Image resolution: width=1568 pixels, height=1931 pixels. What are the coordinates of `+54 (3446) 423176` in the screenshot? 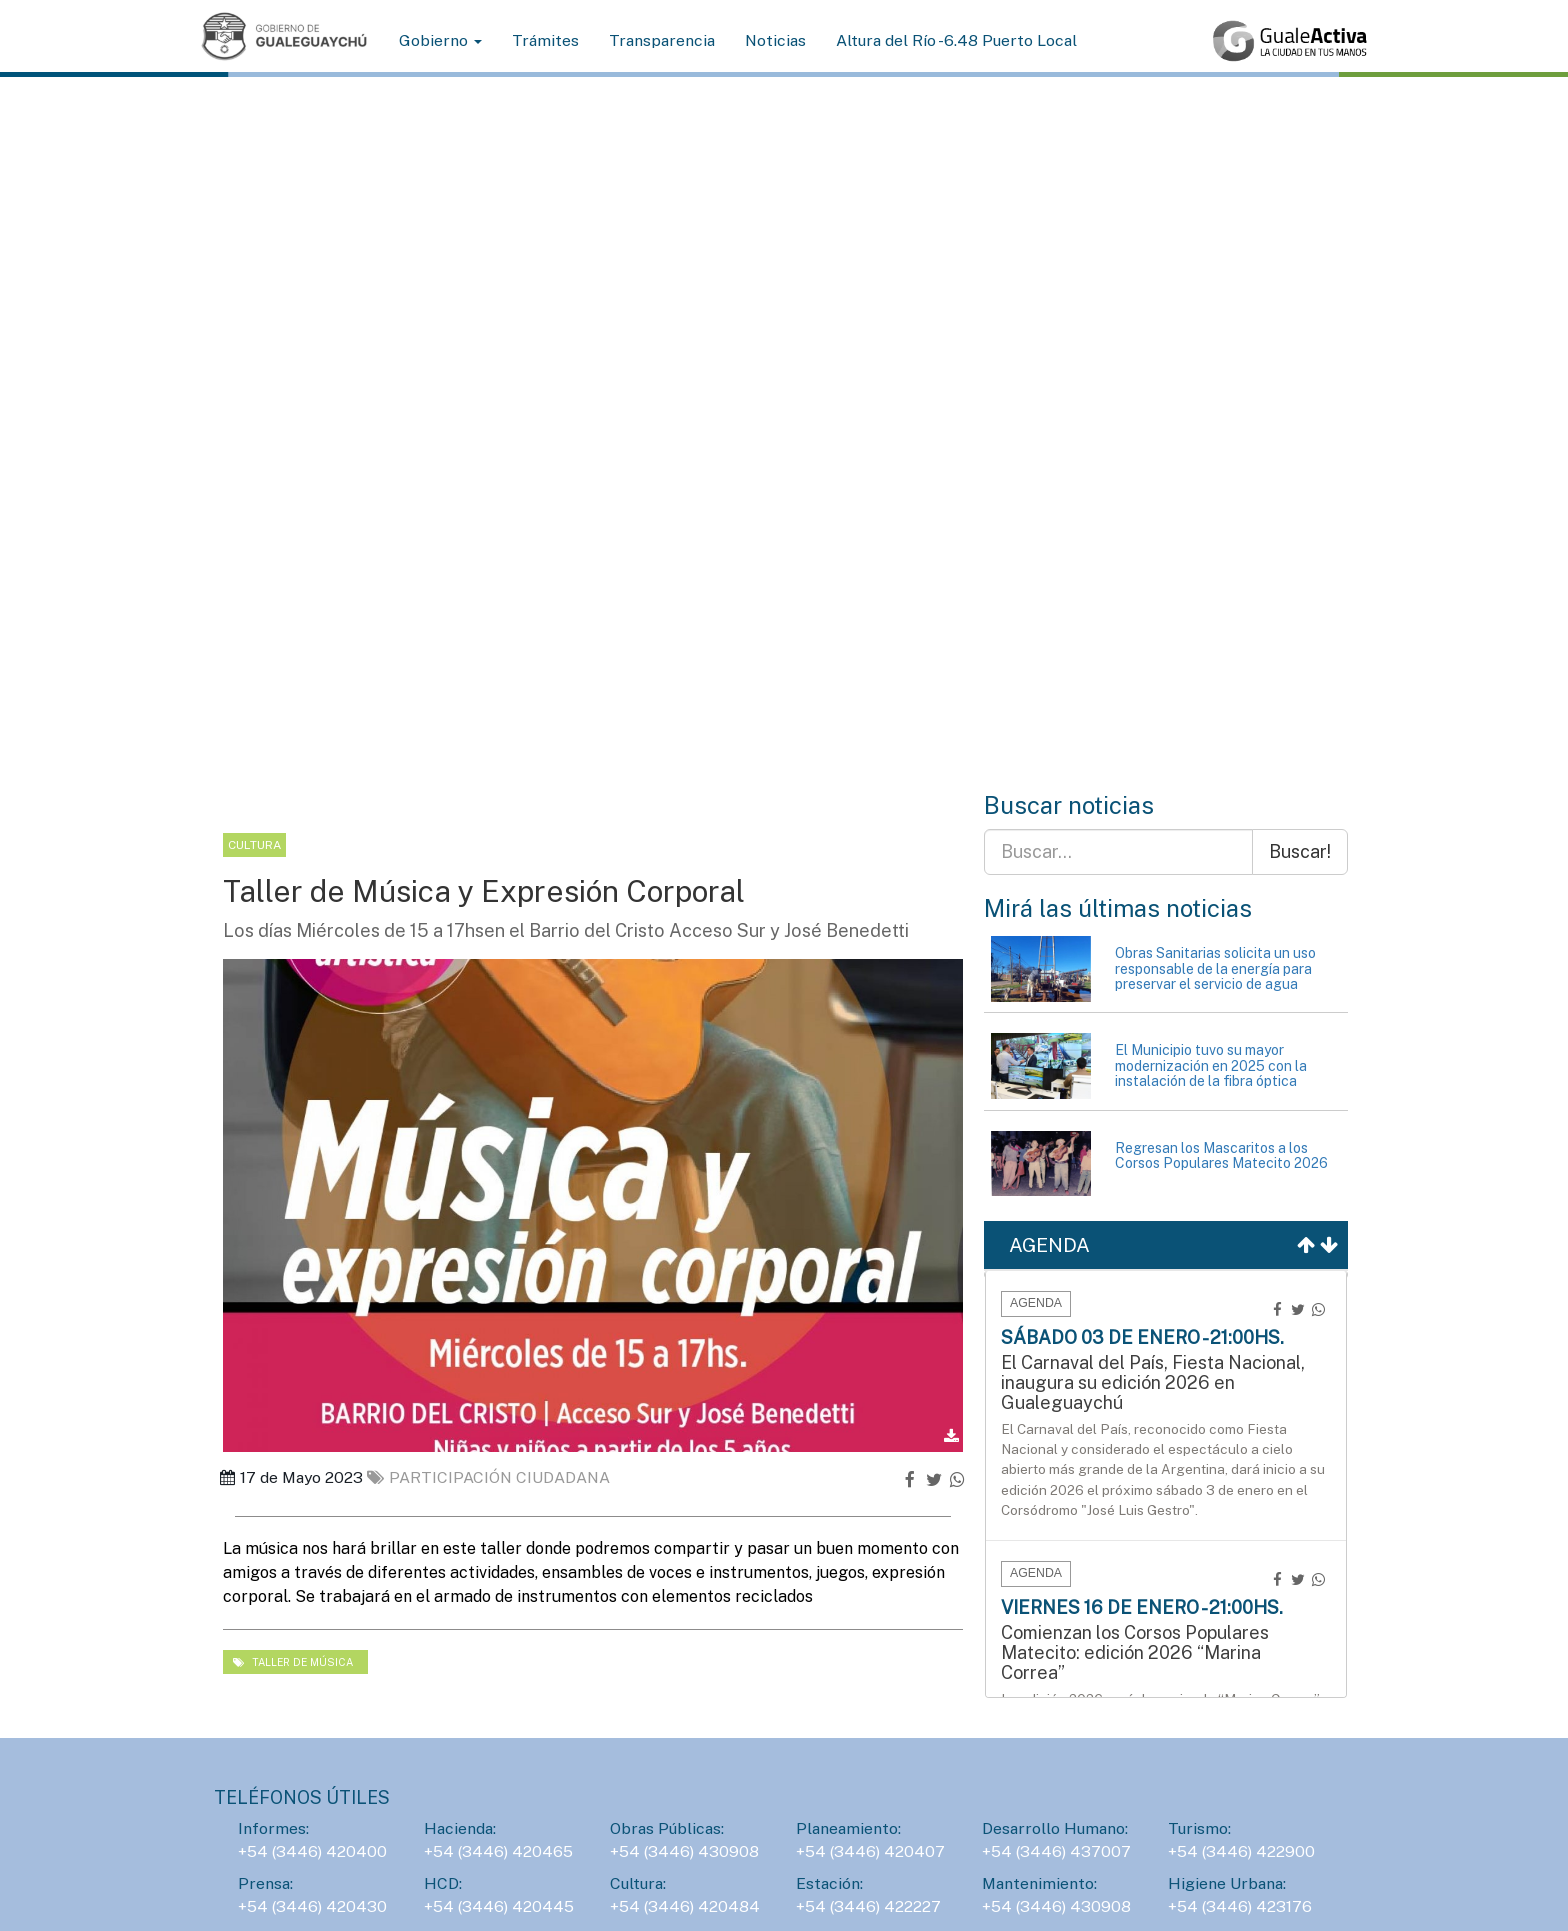 It's located at (1240, 1906).